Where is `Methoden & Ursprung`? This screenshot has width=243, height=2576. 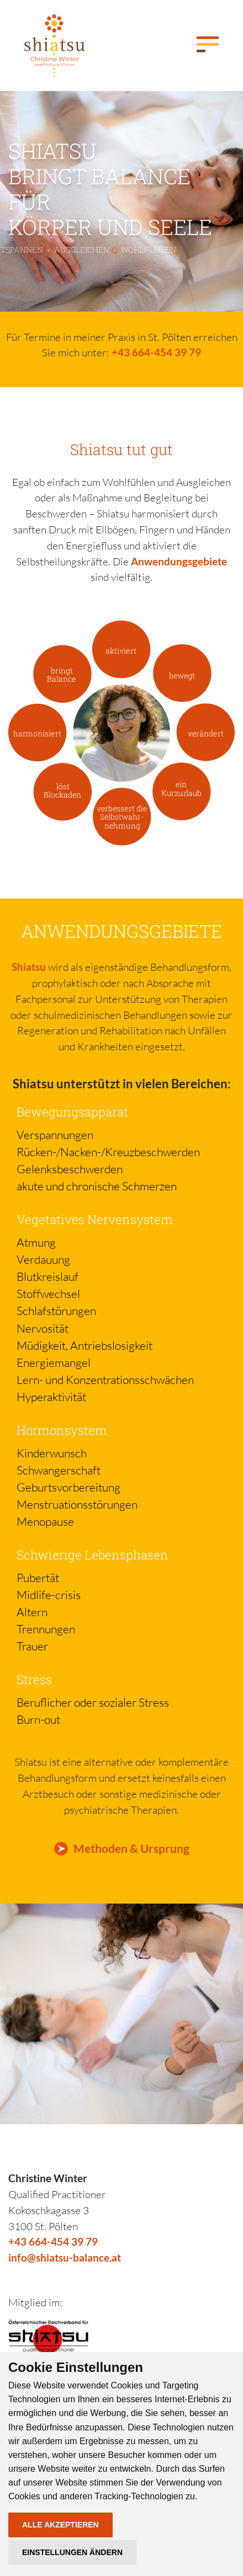 Methoden & Ursprung is located at coordinates (131, 1848).